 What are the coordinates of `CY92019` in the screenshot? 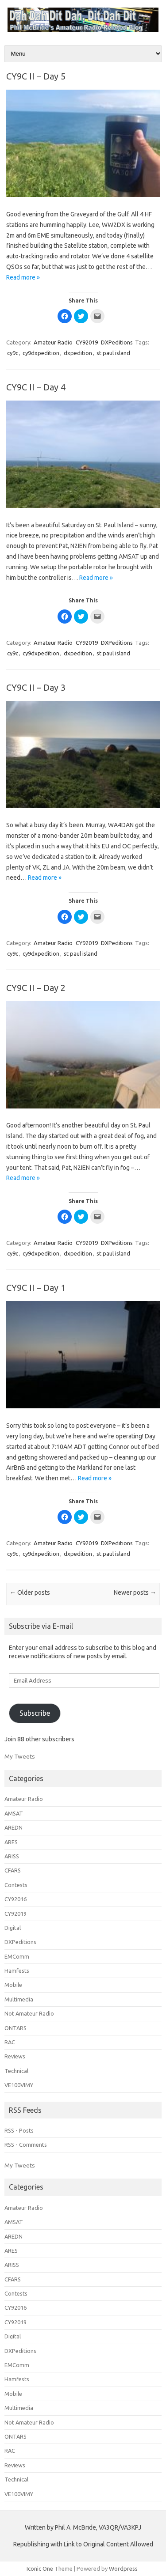 It's located at (87, 342).